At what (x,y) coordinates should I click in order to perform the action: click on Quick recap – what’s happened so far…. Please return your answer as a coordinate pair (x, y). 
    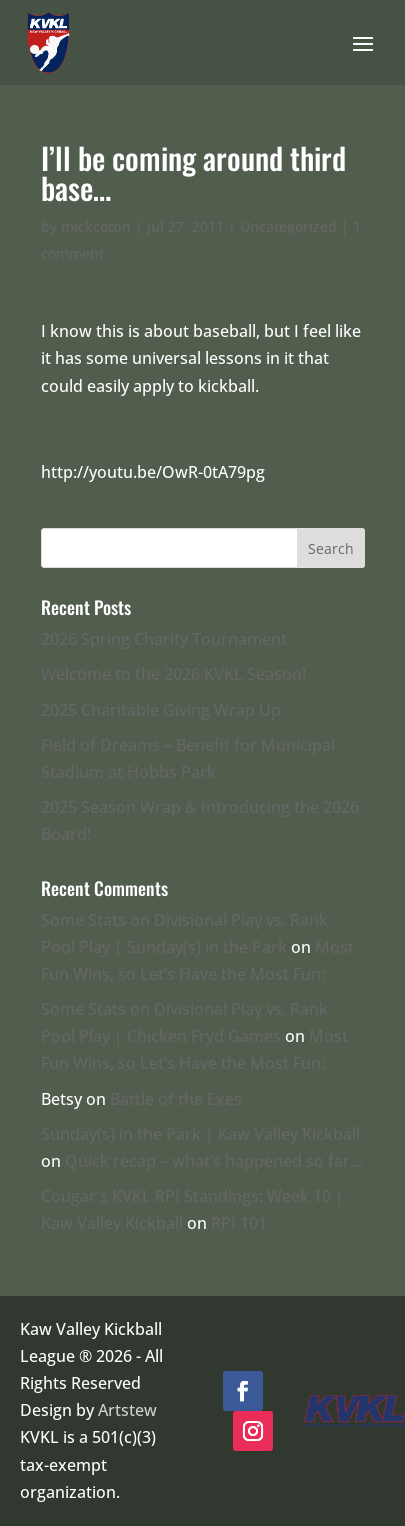
    Looking at the image, I should click on (214, 1161).